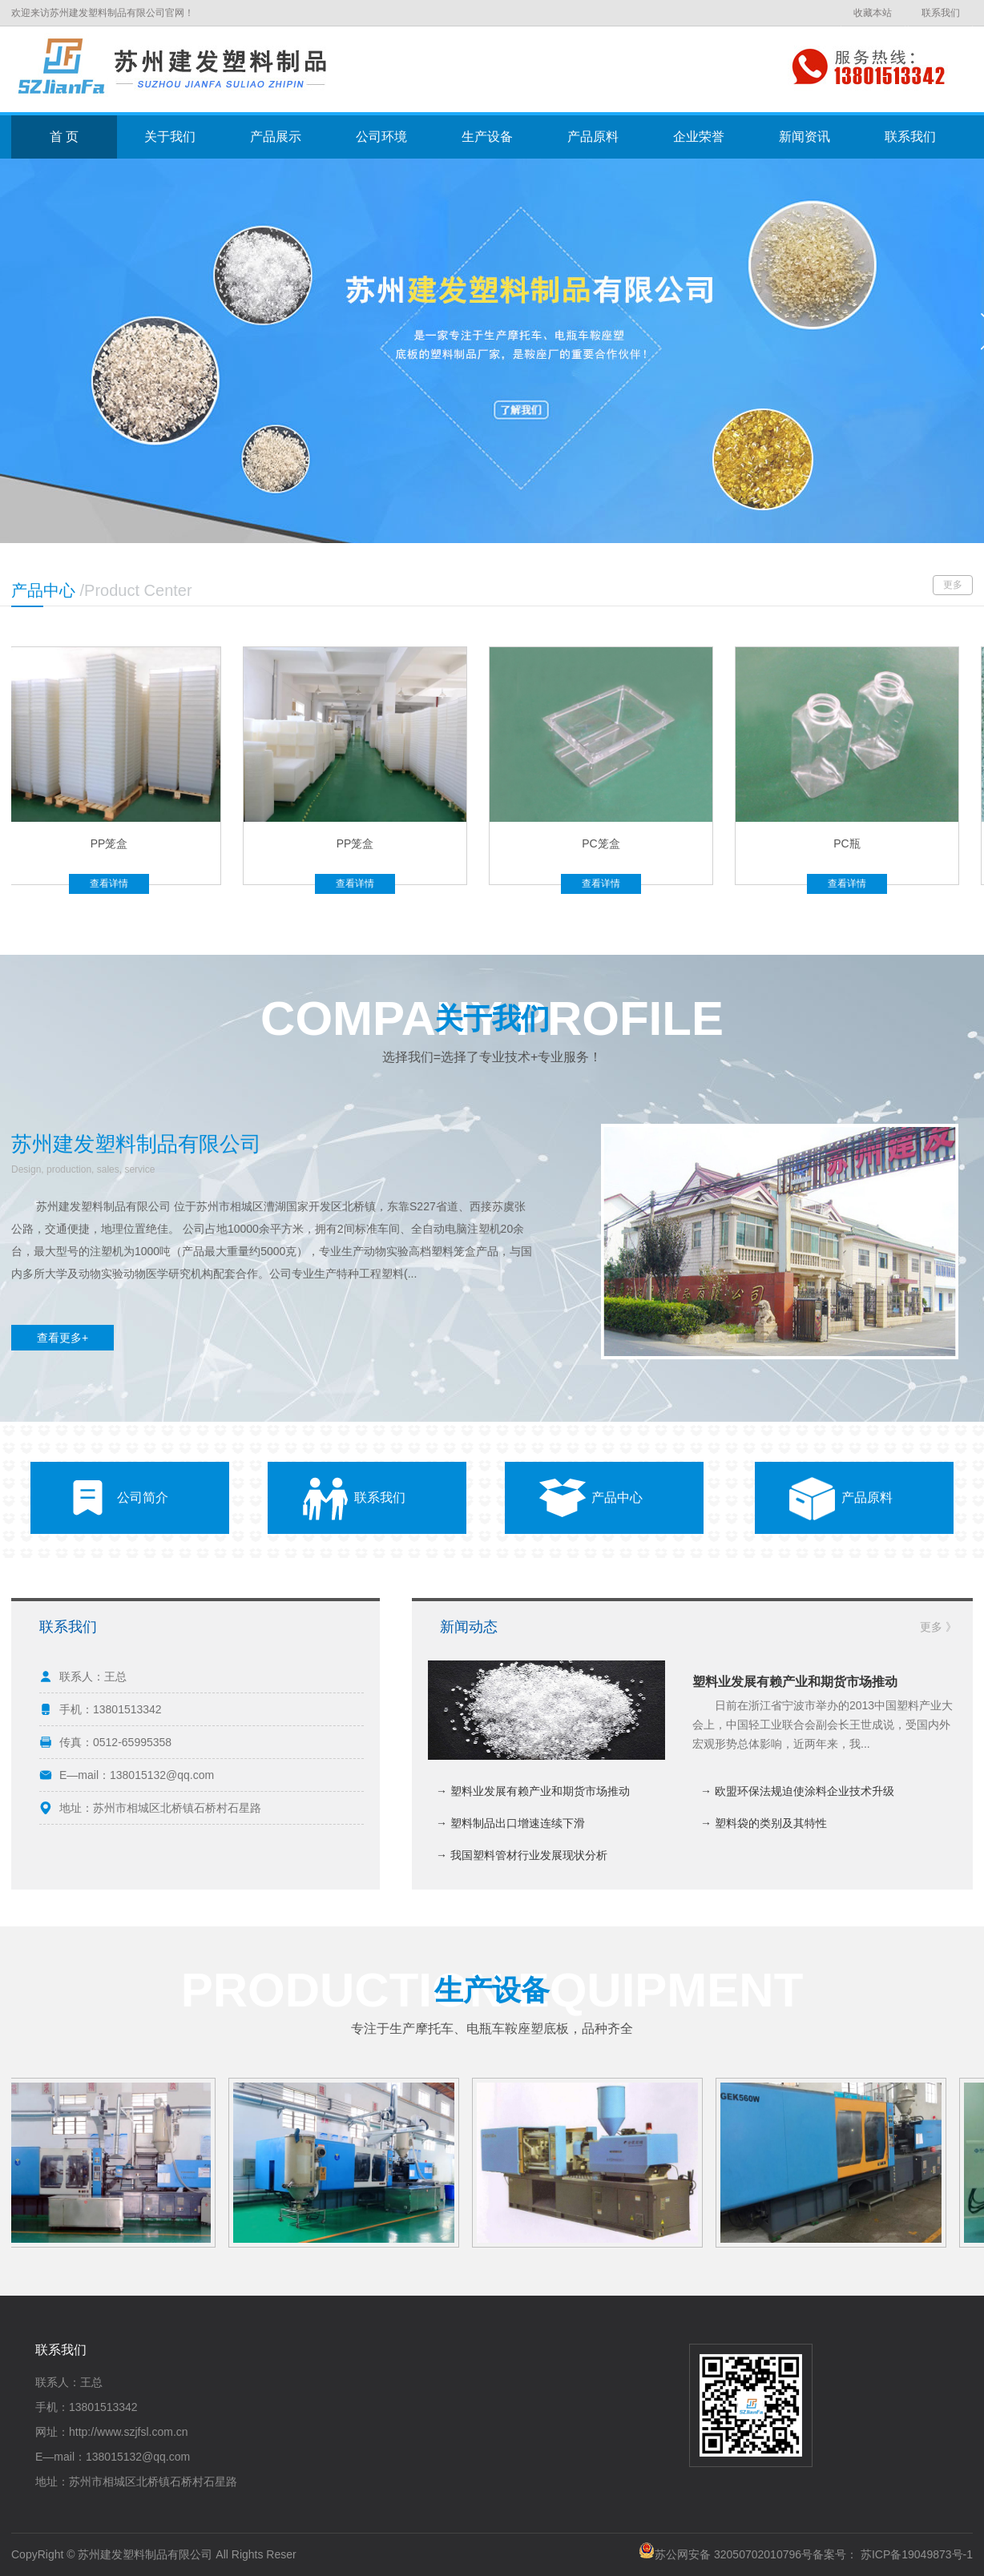  What do you see at coordinates (170, 136) in the screenshot?
I see `关于我们` at bounding box center [170, 136].